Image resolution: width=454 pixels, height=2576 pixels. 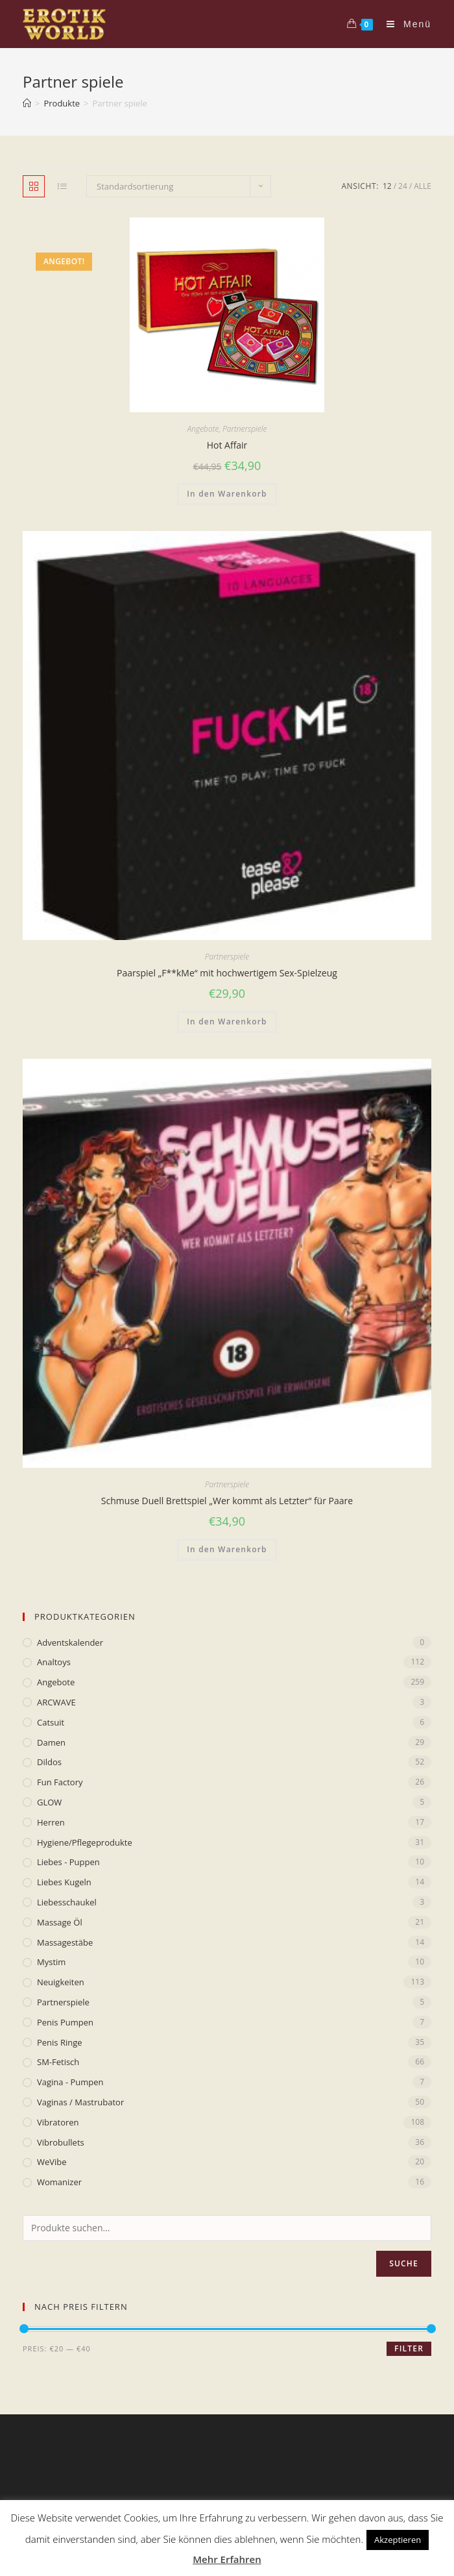 I want to click on Vaginas / Mastrubator, so click(x=80, y=2102).